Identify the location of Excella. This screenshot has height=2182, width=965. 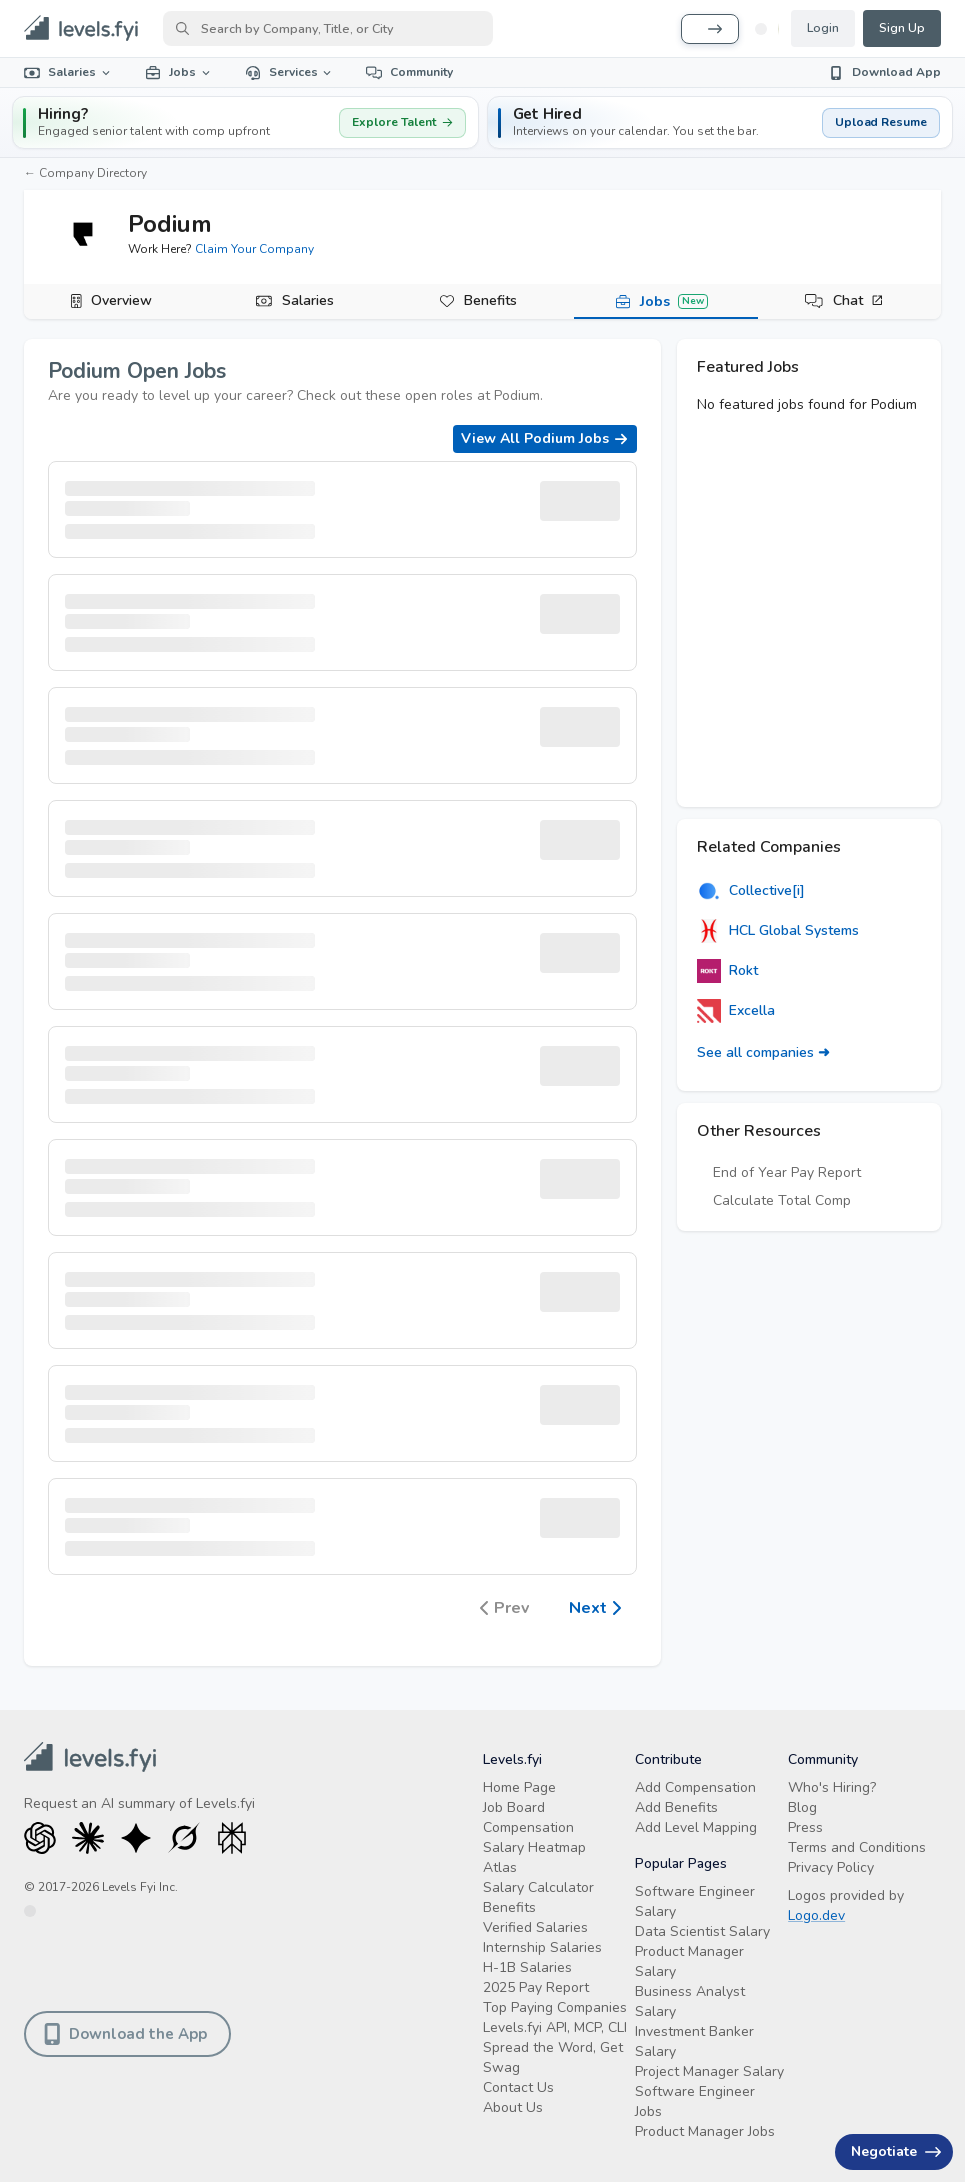
(736, 1011).